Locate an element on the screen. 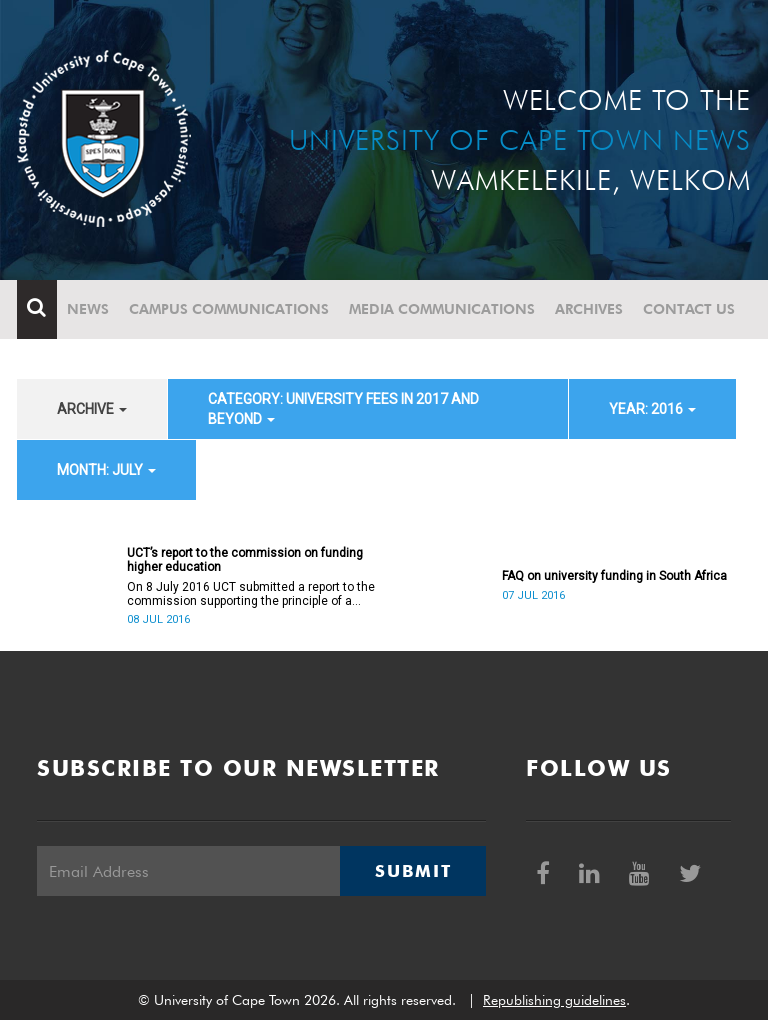 The width and height of the screenshot is (768, 1020). News is located at coordinates (88, 309).